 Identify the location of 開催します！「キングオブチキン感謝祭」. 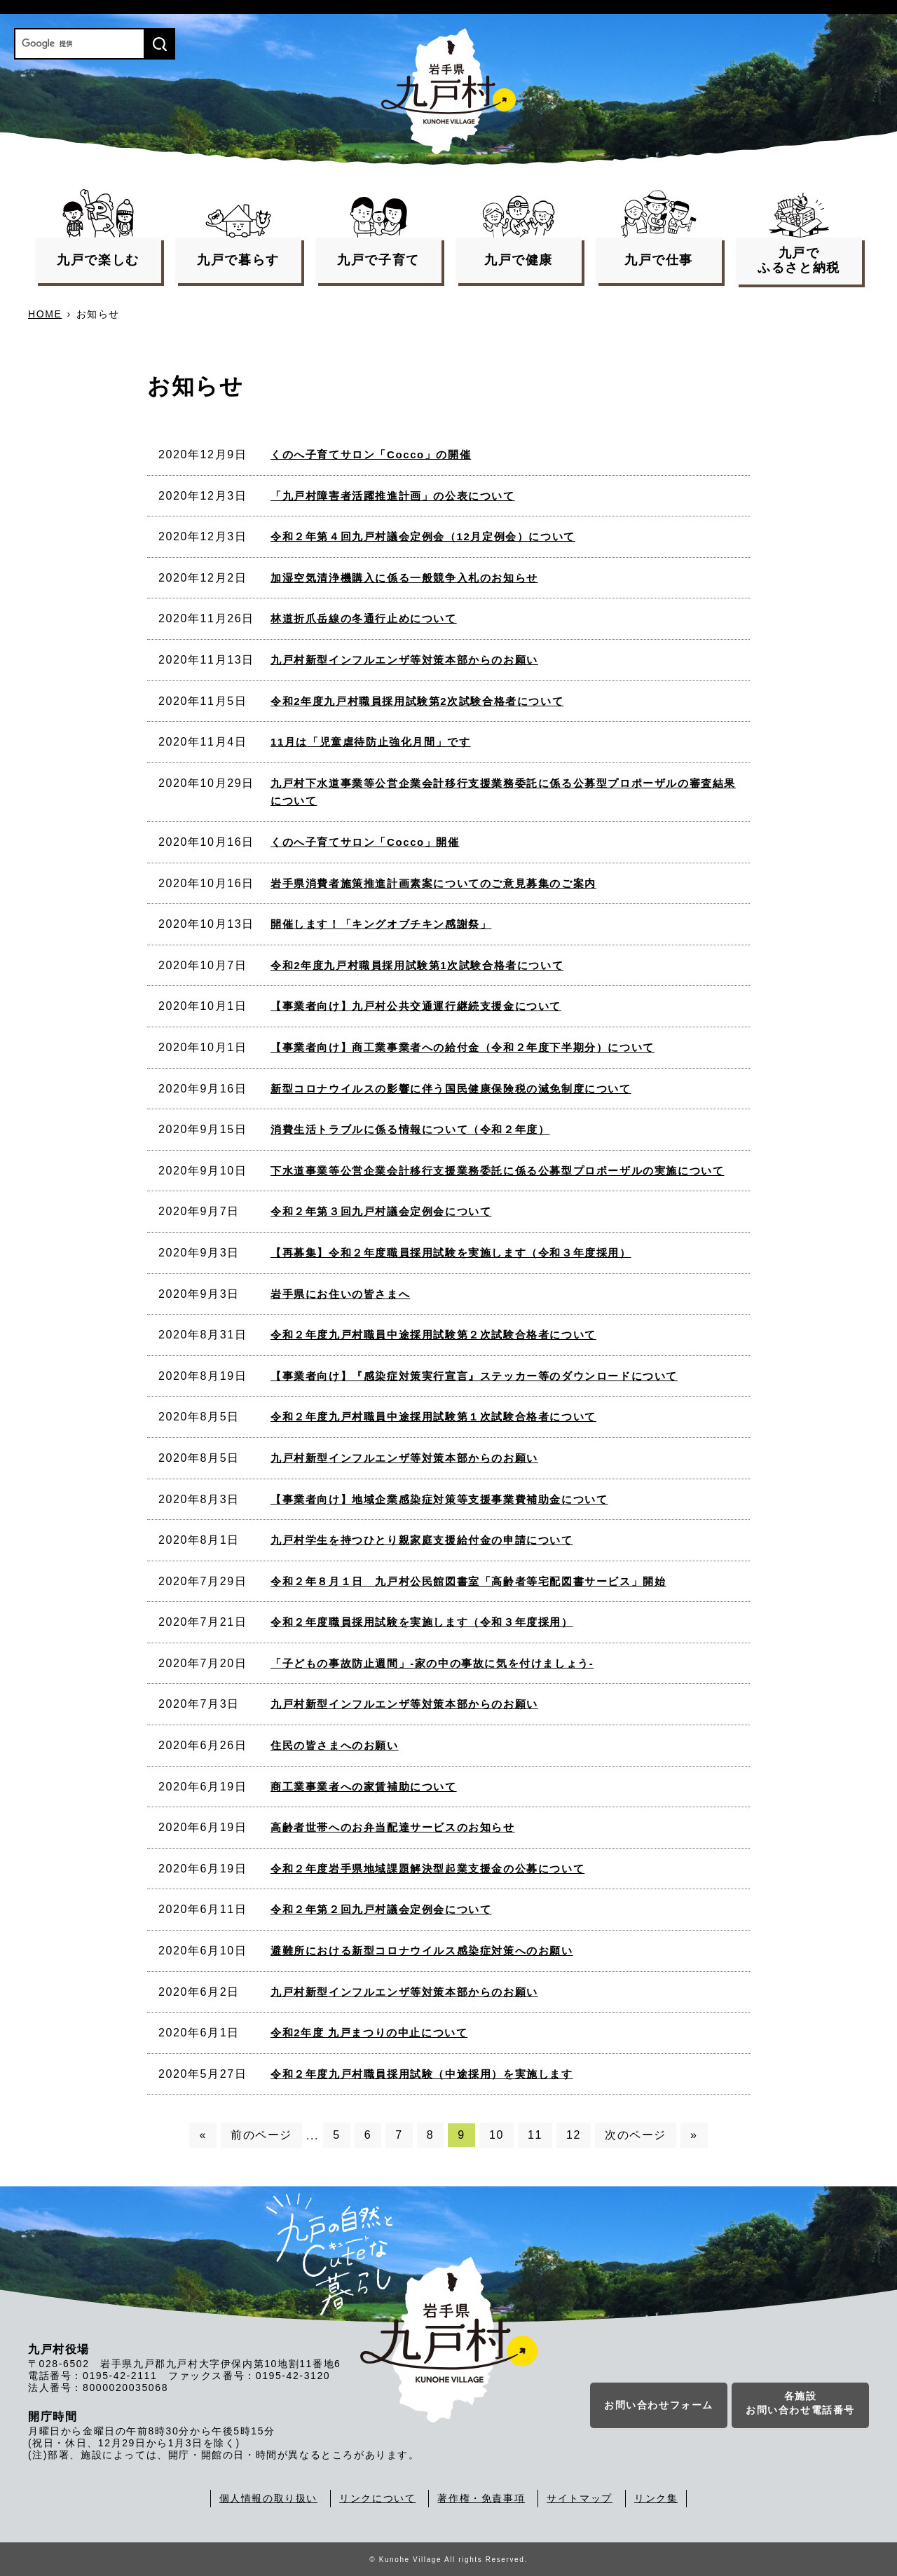
(381, 924).